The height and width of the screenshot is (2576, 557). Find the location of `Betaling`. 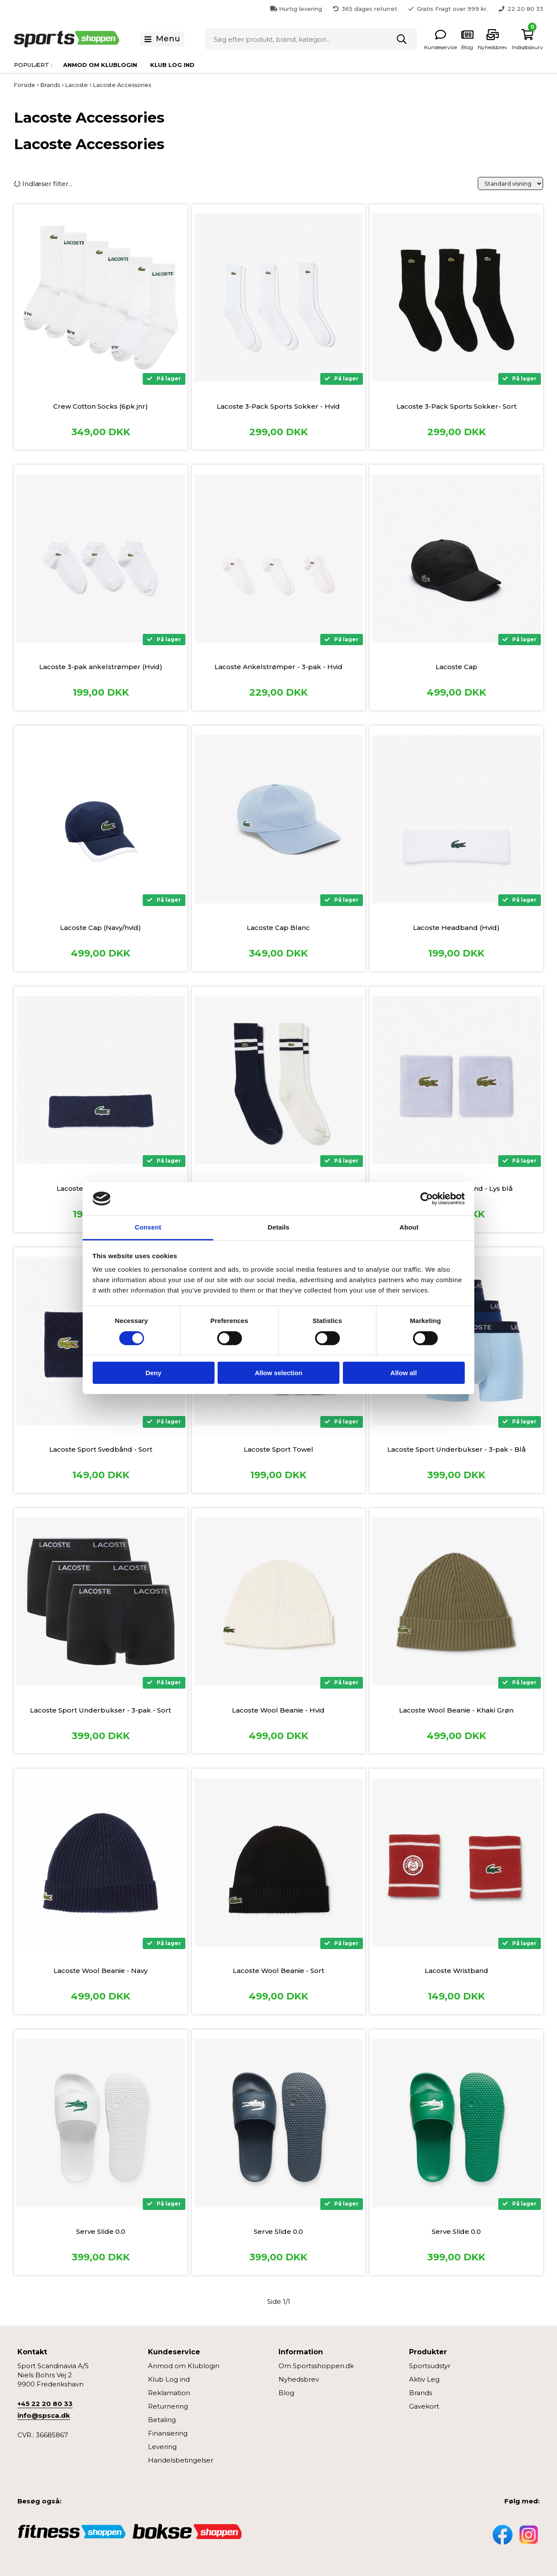

Betaling is located at coordinates (162, 2420).